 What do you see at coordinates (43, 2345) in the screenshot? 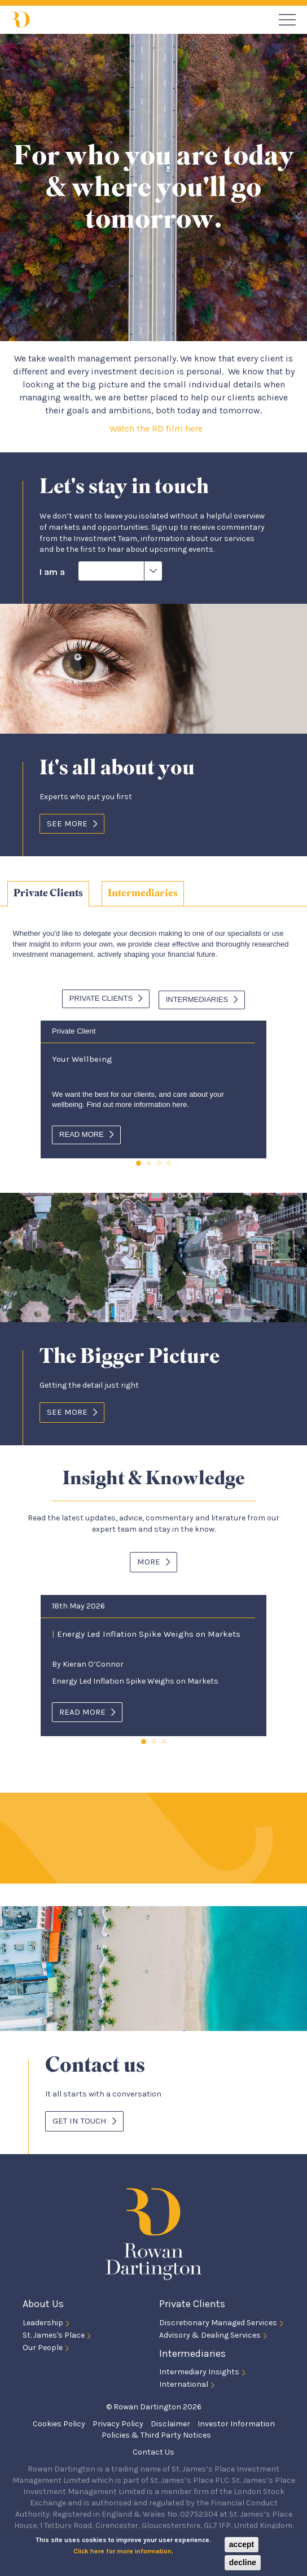
I see `Our People` at bounding box center [43, 2345].